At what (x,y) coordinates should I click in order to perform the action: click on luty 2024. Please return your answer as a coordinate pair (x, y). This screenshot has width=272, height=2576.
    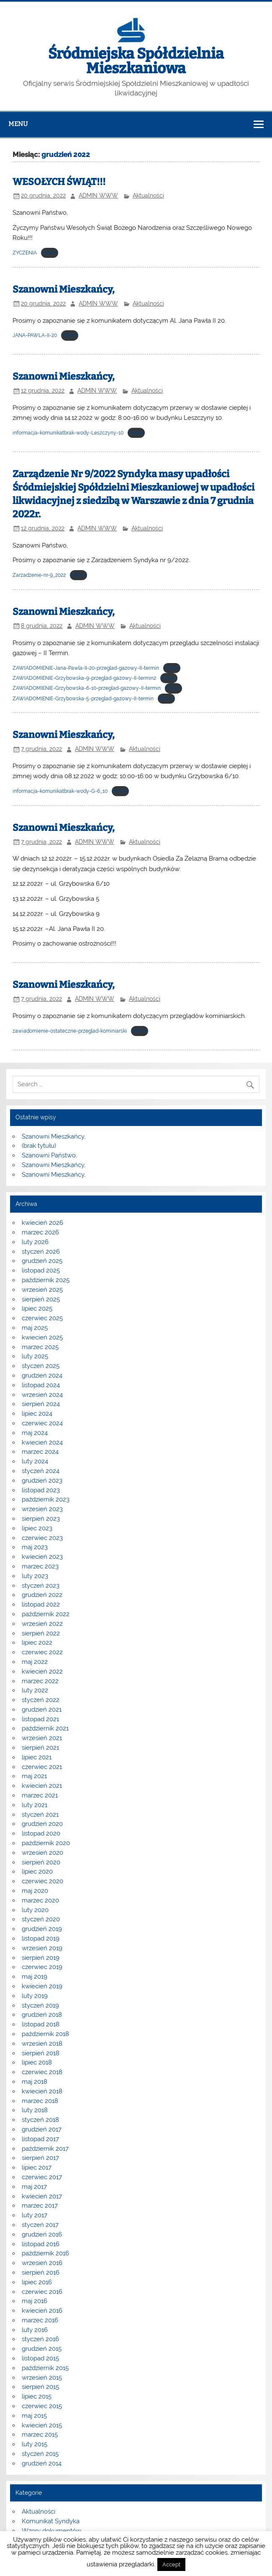
    Looking at the image, I should click on (35, 1461).